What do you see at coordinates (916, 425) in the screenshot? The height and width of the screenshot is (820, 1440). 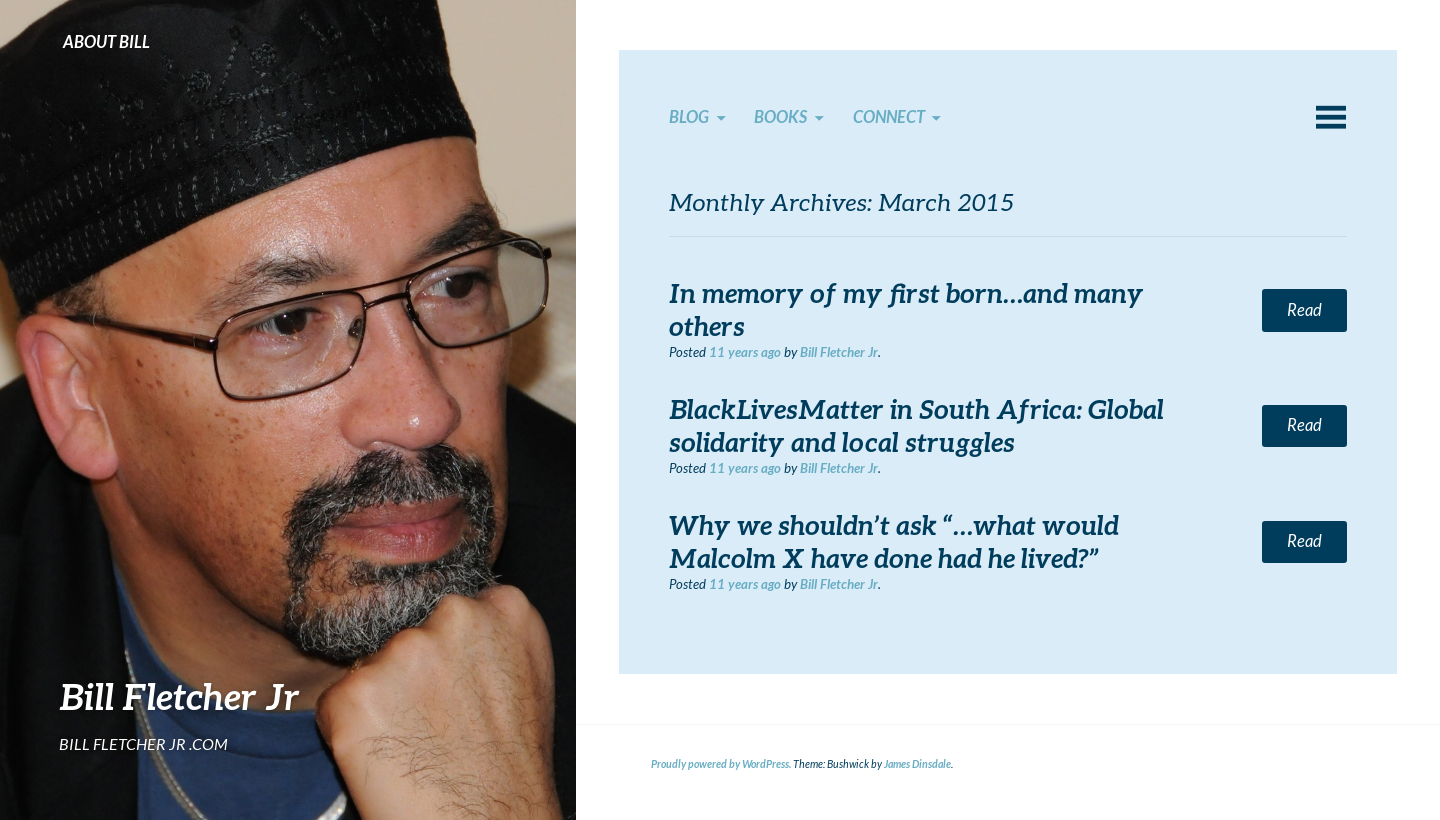 I see `BlackLivesMatter in South Africa: Global solidarity and local struggles` at bounding box center [916, 425].